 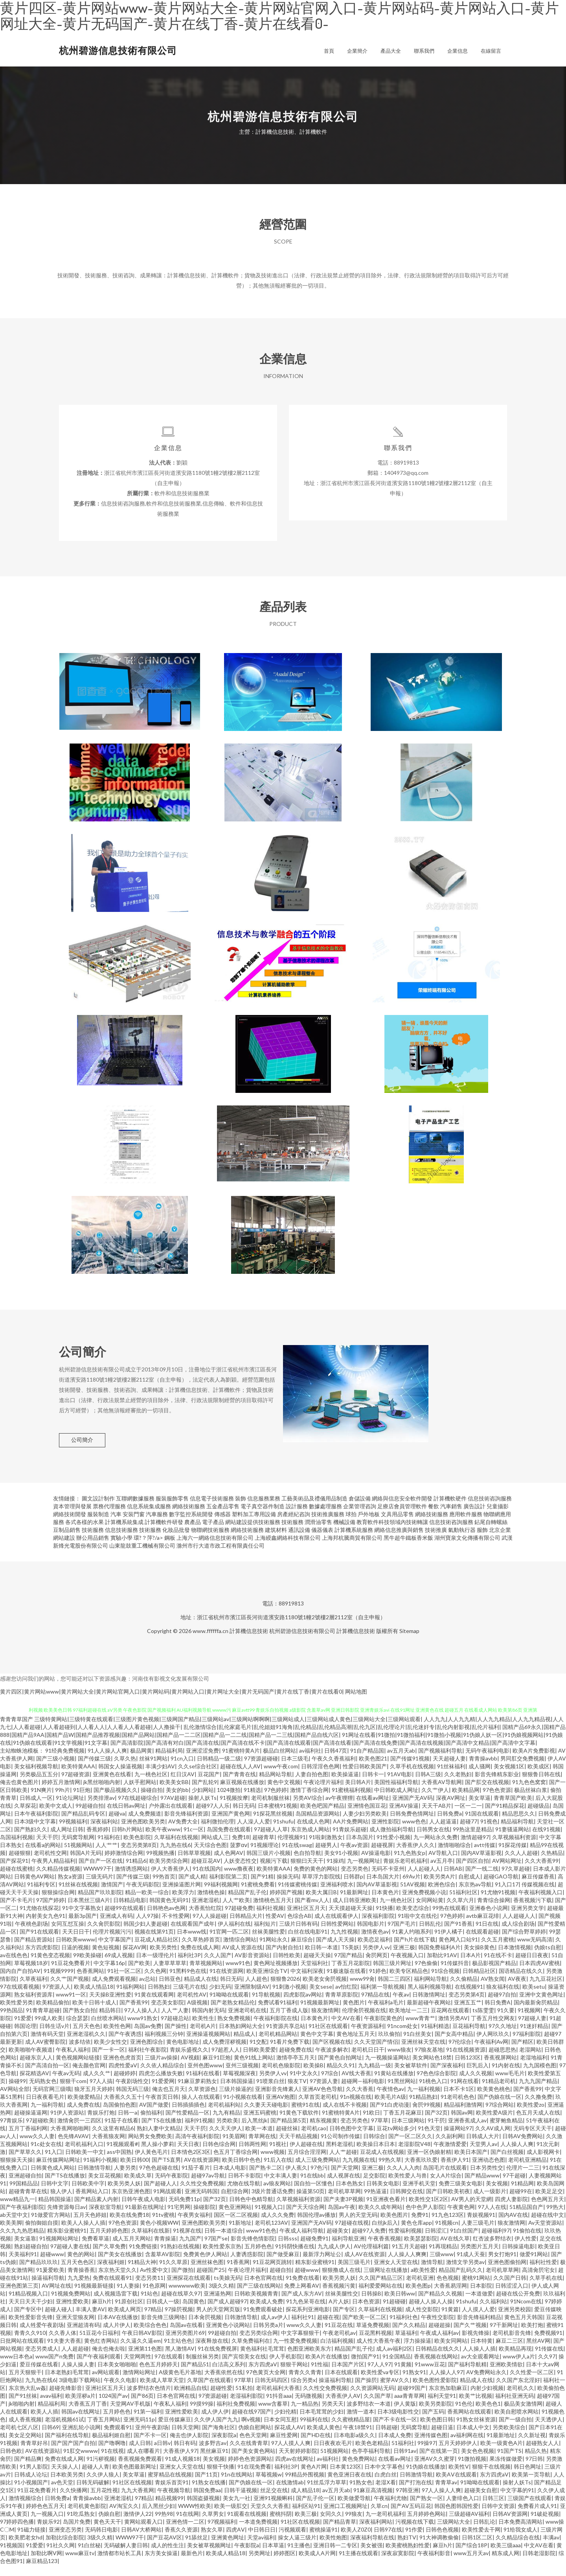 What do you see at coordinates (222, 1517) in the screenshot?
I see `五金產品零售` at bounding box center [222, 1517].